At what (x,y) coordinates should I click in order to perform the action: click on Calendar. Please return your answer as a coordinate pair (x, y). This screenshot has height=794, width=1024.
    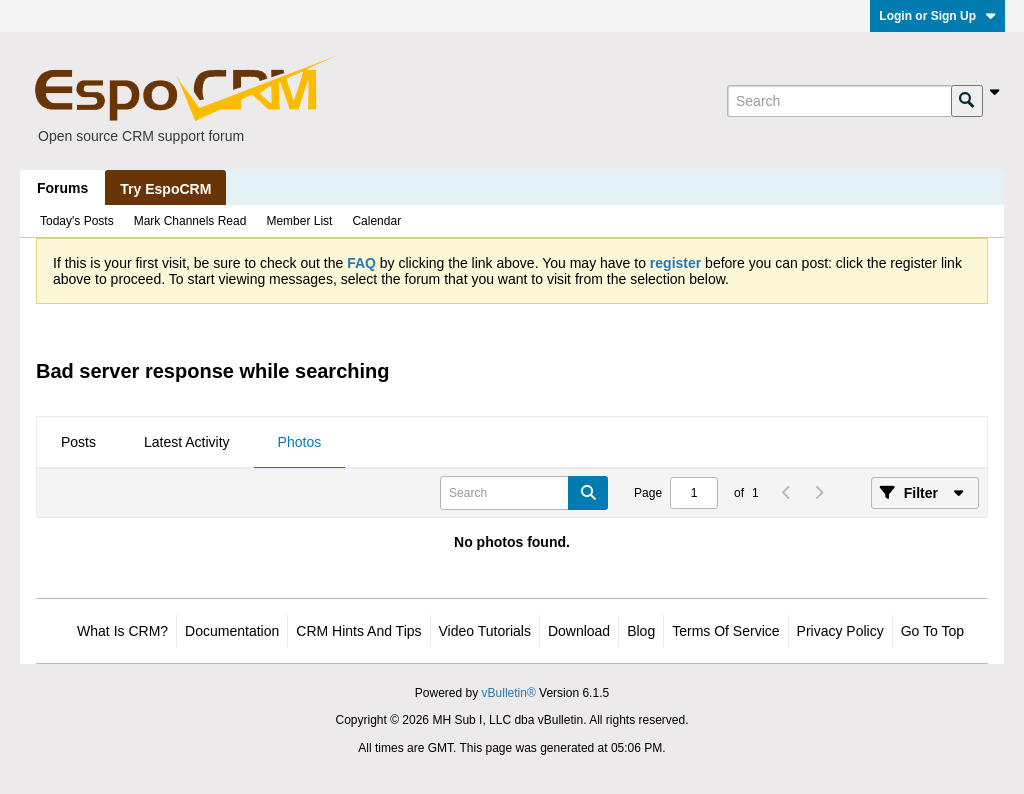
    Looking at the image, I should click on (376, 221).